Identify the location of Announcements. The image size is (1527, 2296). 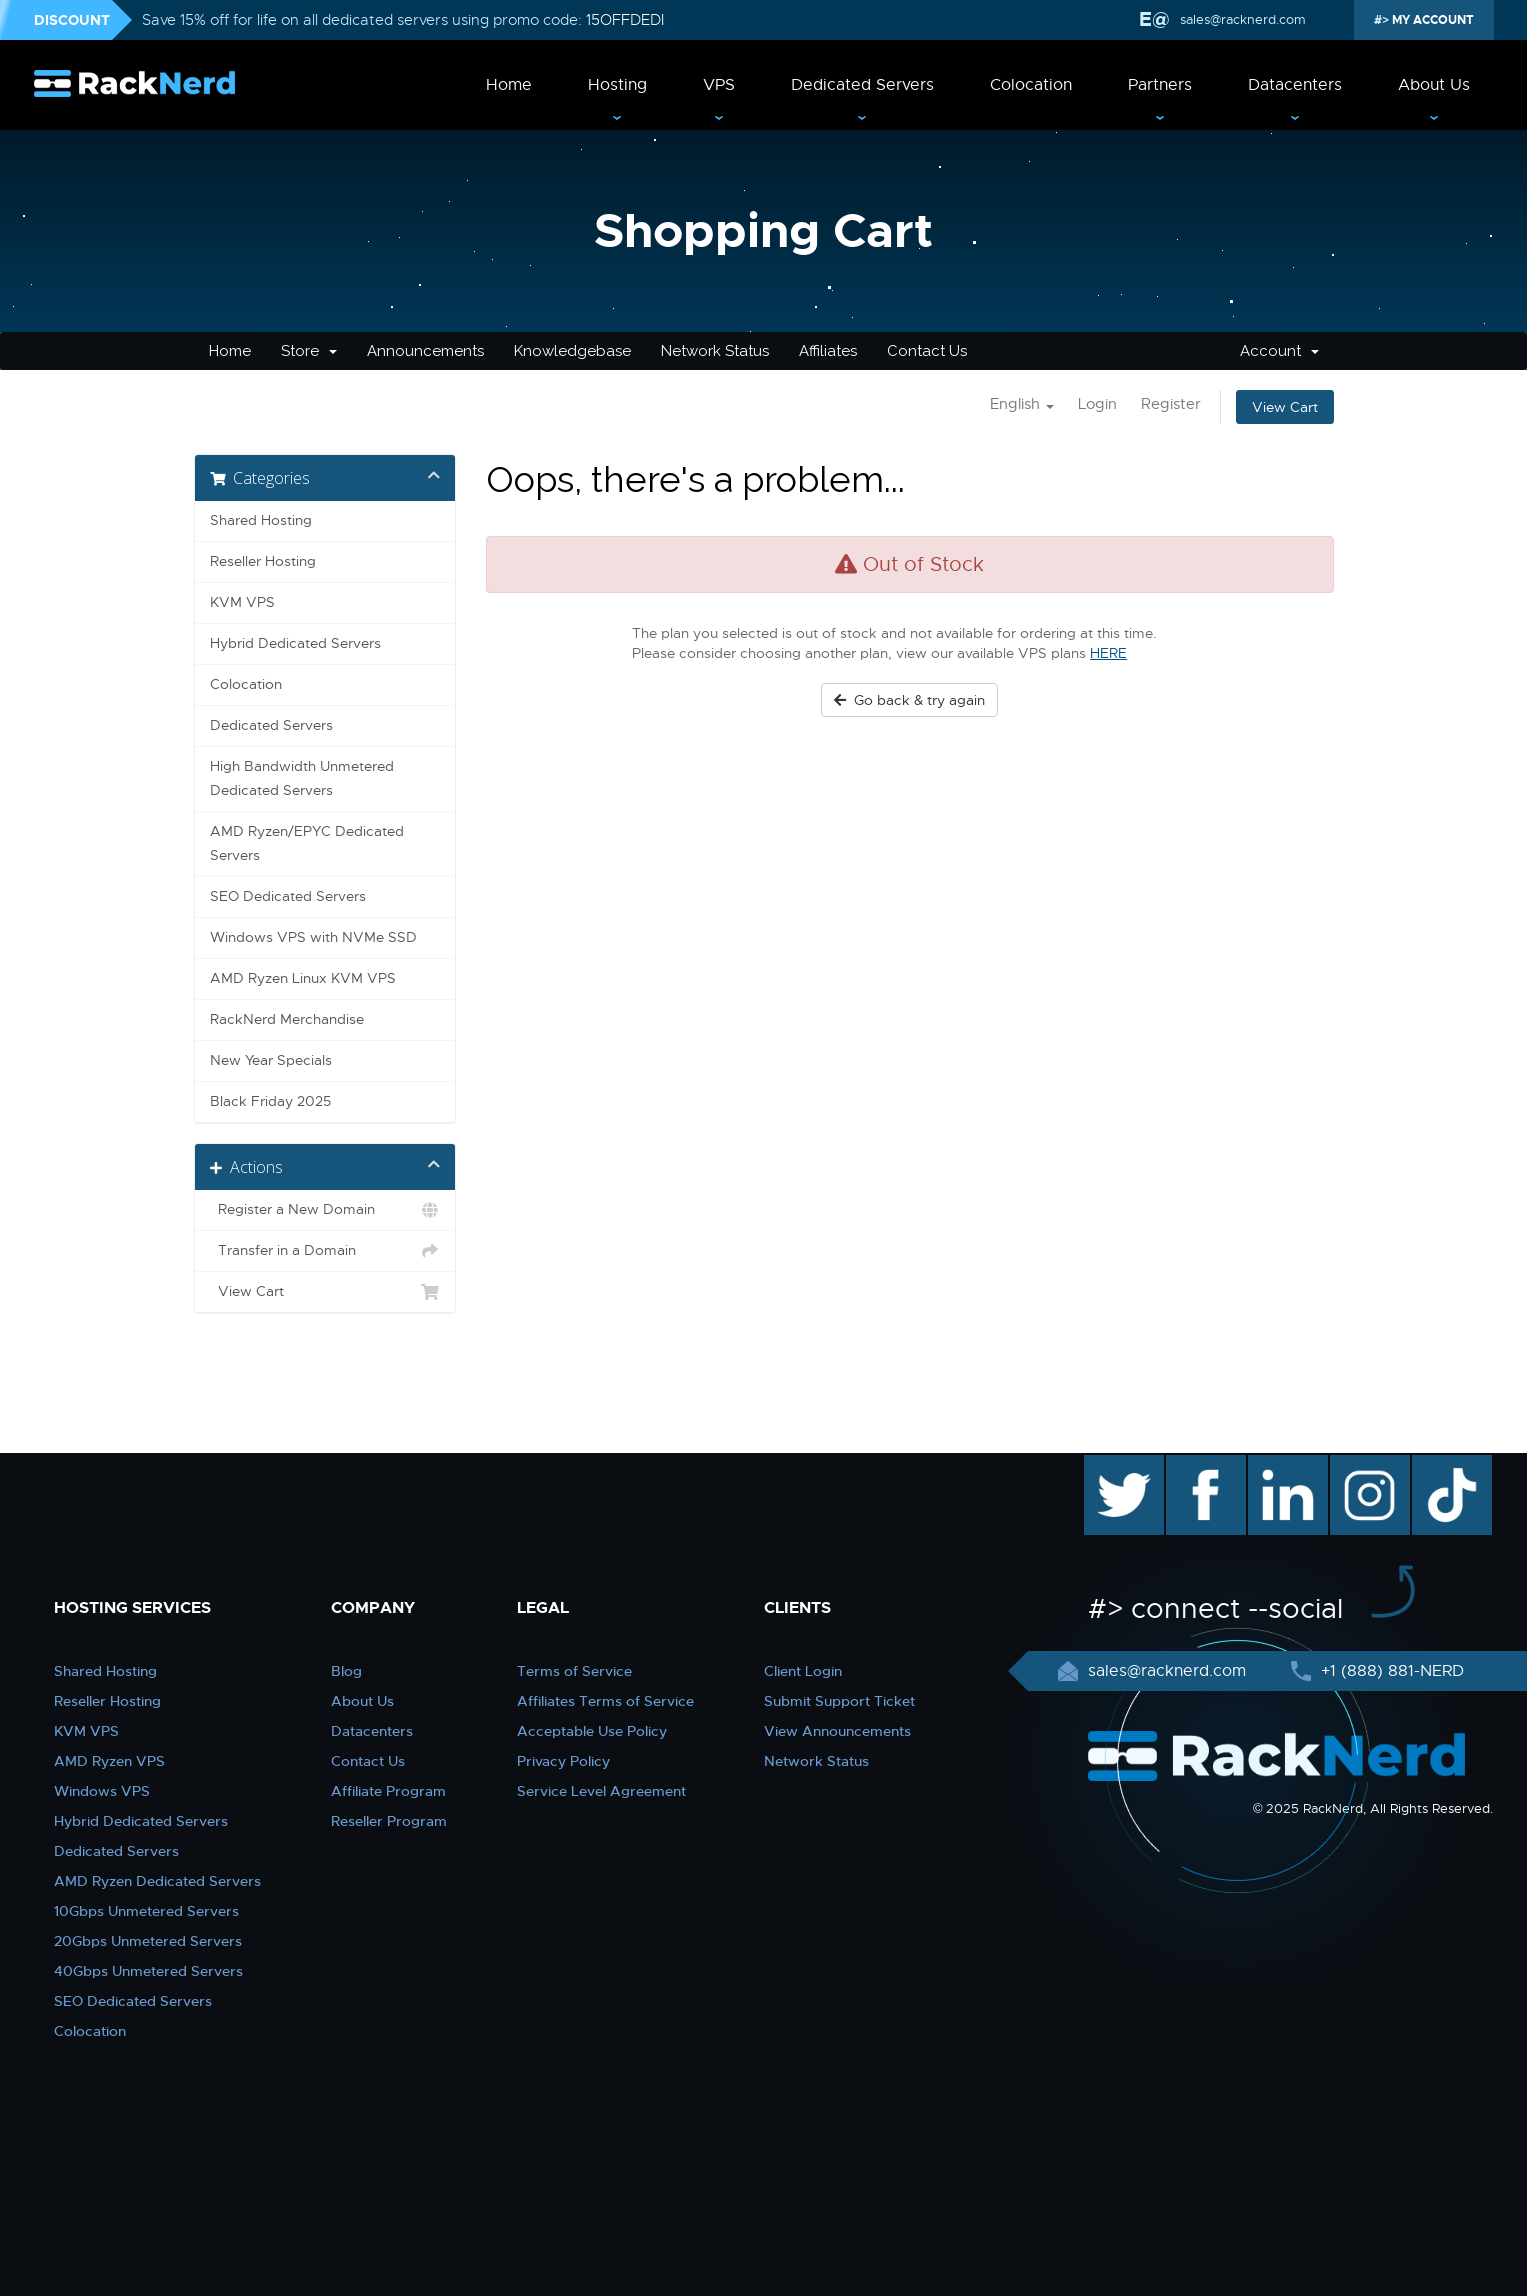
(425, 351).